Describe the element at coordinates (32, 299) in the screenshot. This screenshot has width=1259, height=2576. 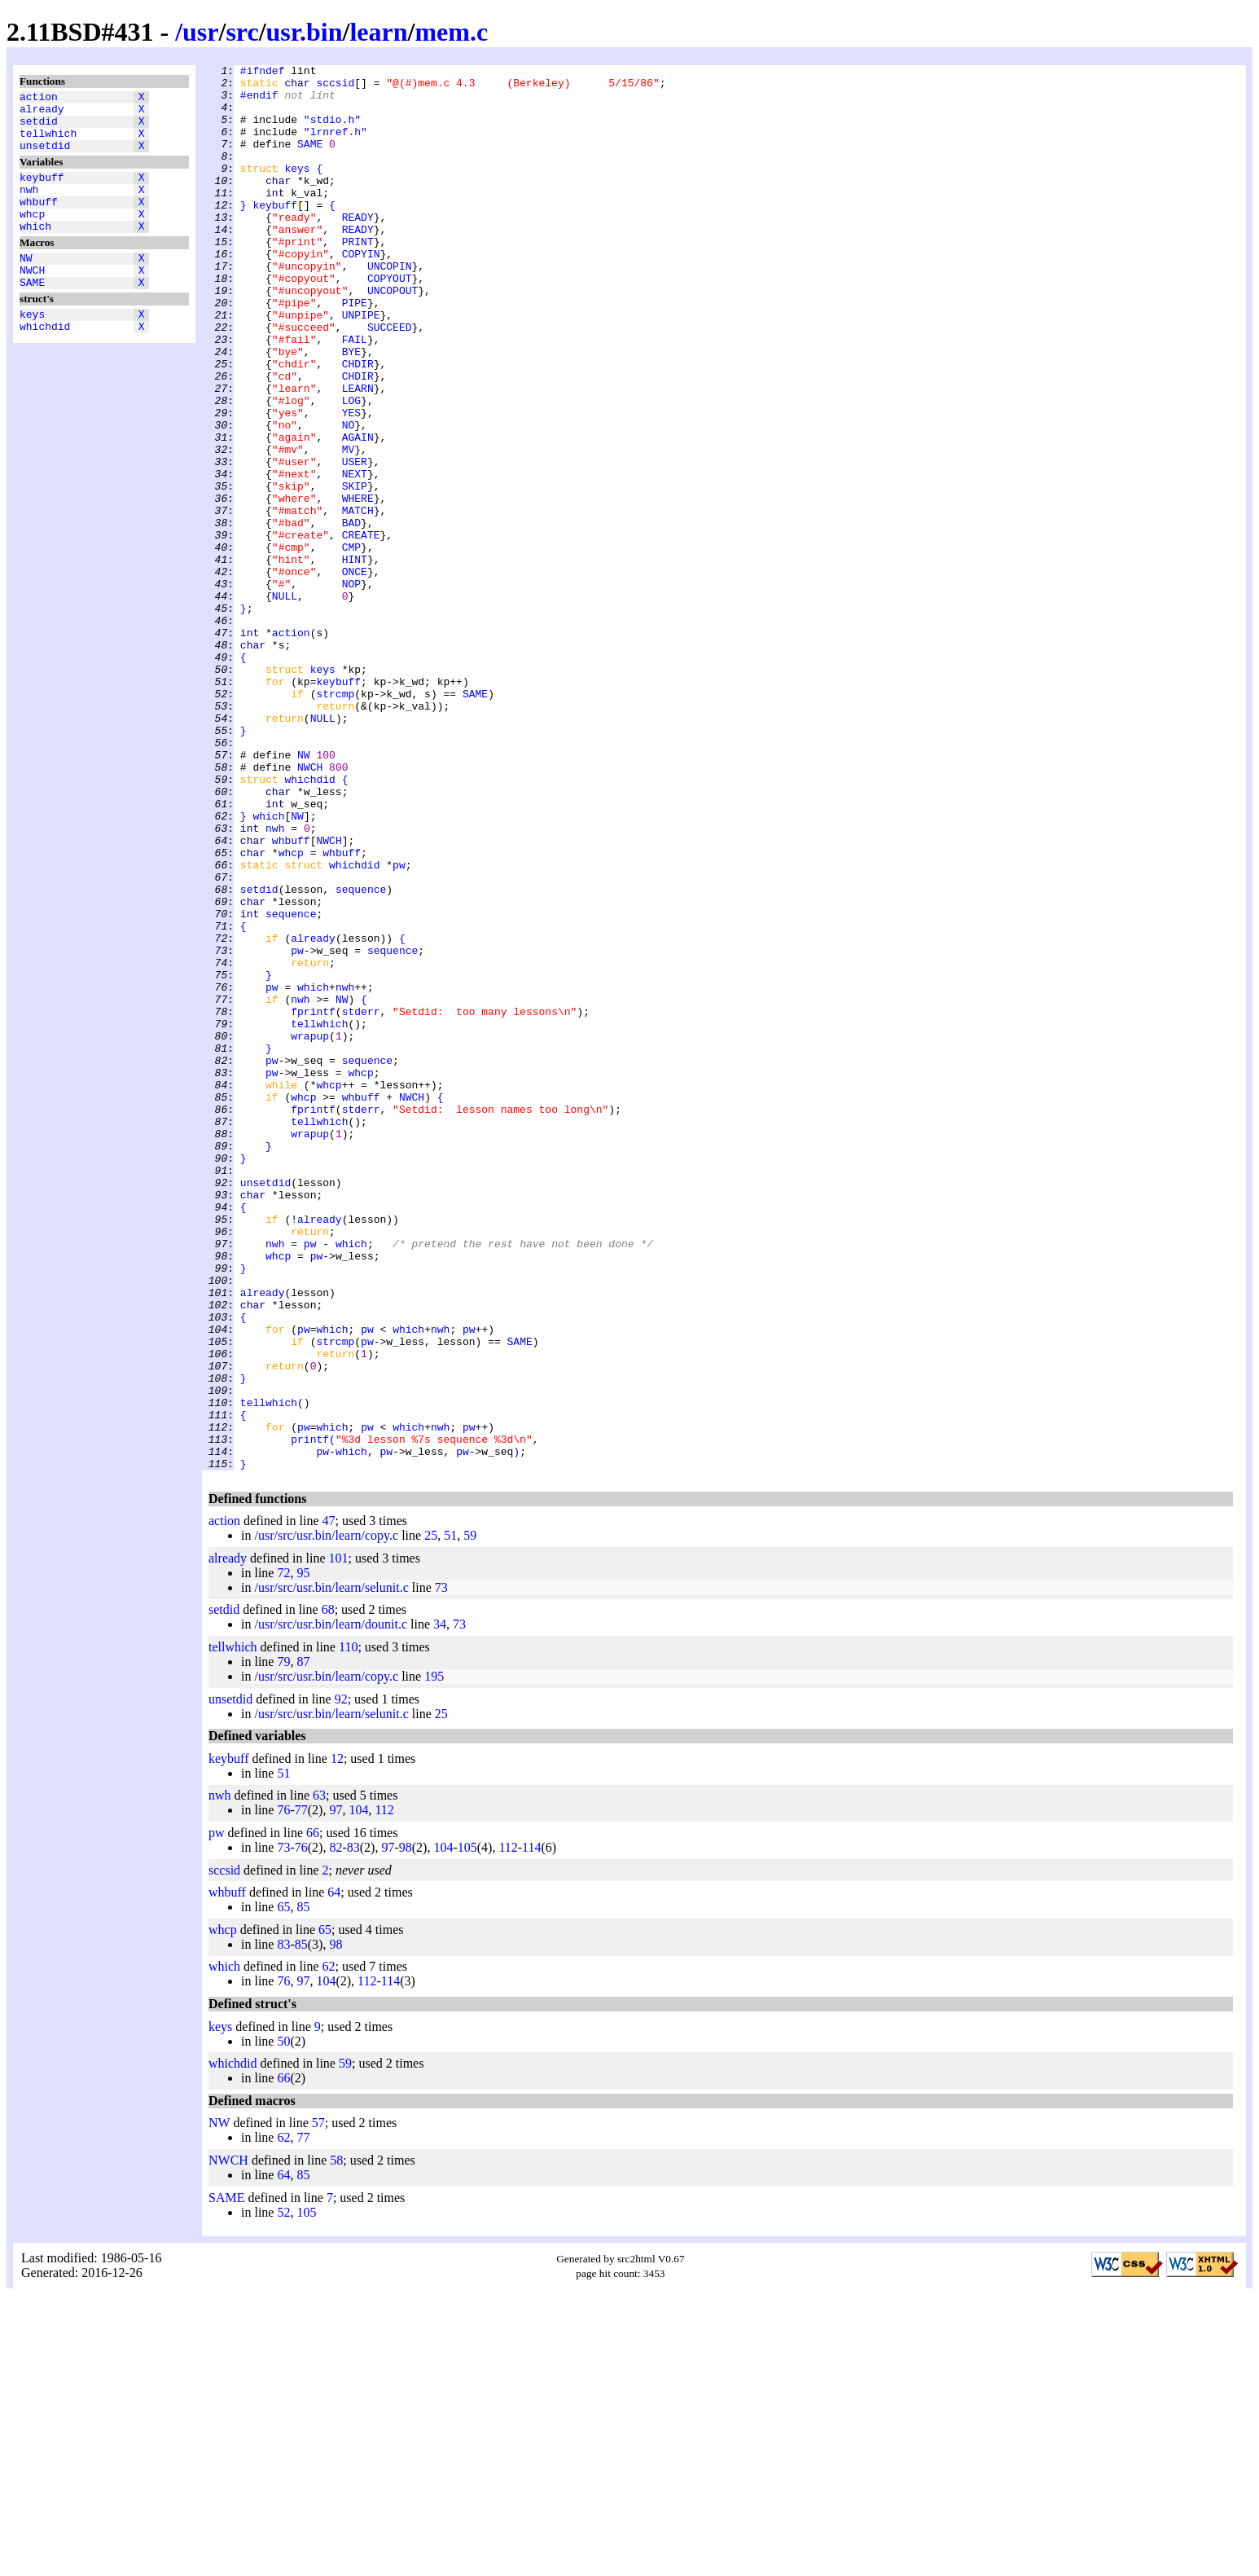
I see `NWCH` at that location.